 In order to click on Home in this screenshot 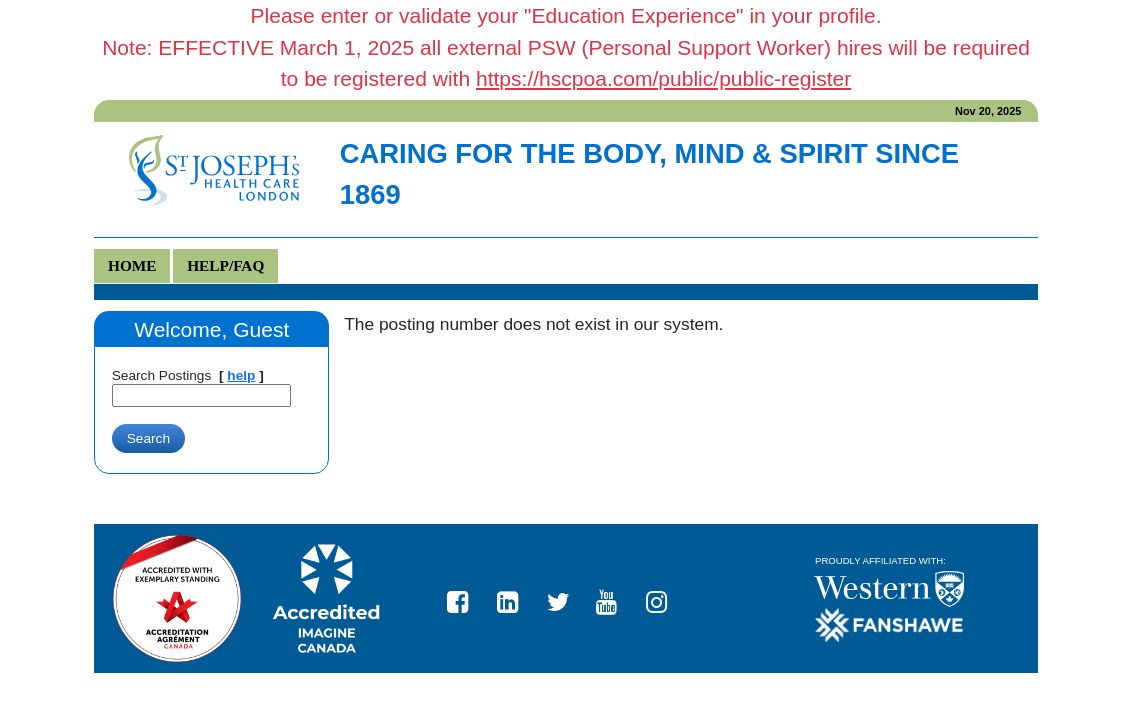, I will do `click(132, 265)`.